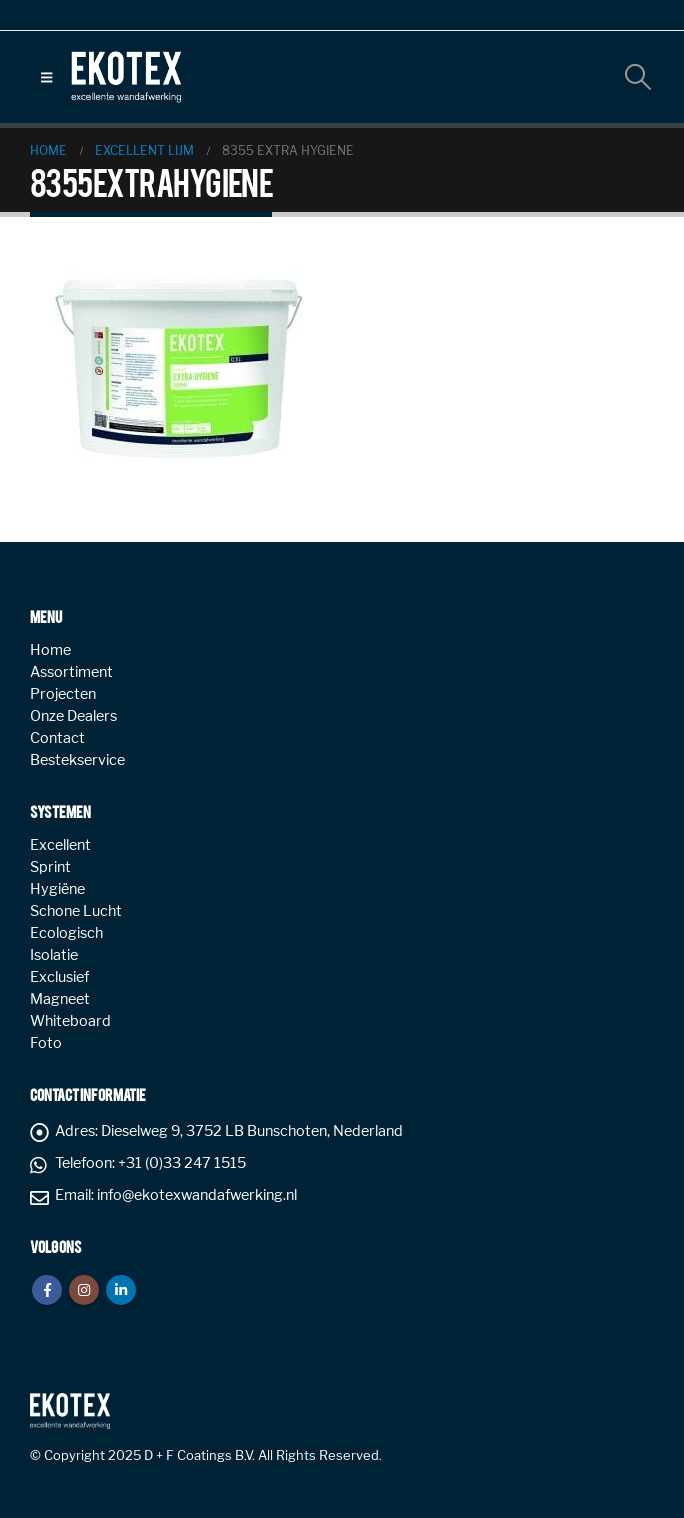 The height and width of the screenshot is (1518, 684). Describe the element at coordinates (66, 933) in the screenshot. I see `Ecologisch` at that location.